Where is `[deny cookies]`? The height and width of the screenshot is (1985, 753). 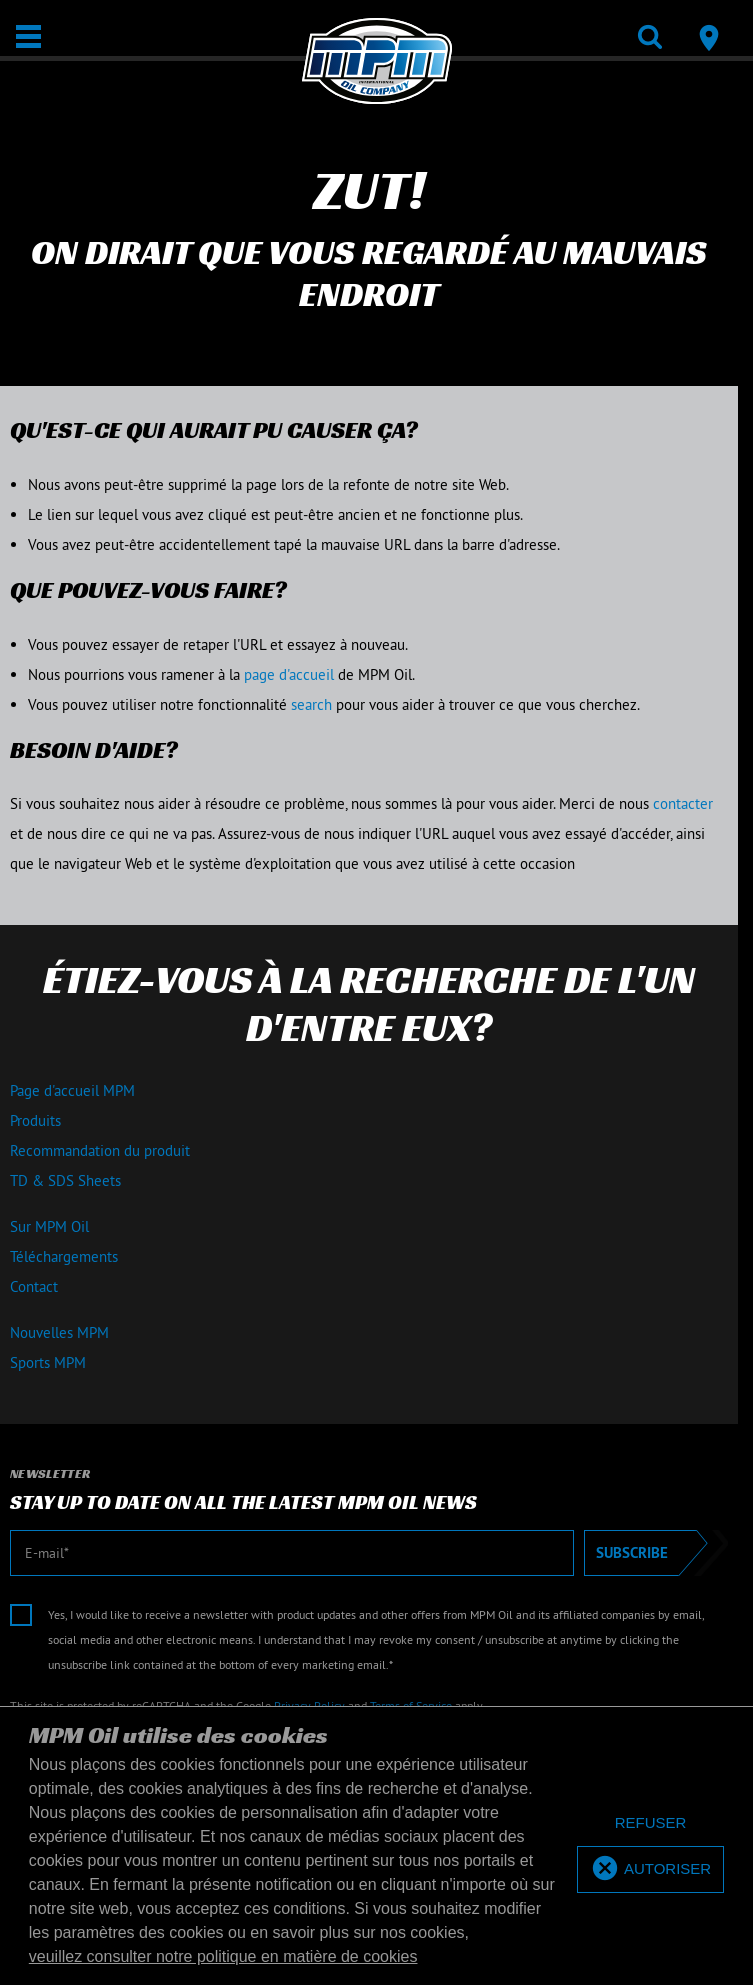
[deny cookies] is located at coordinates (650, 1823).